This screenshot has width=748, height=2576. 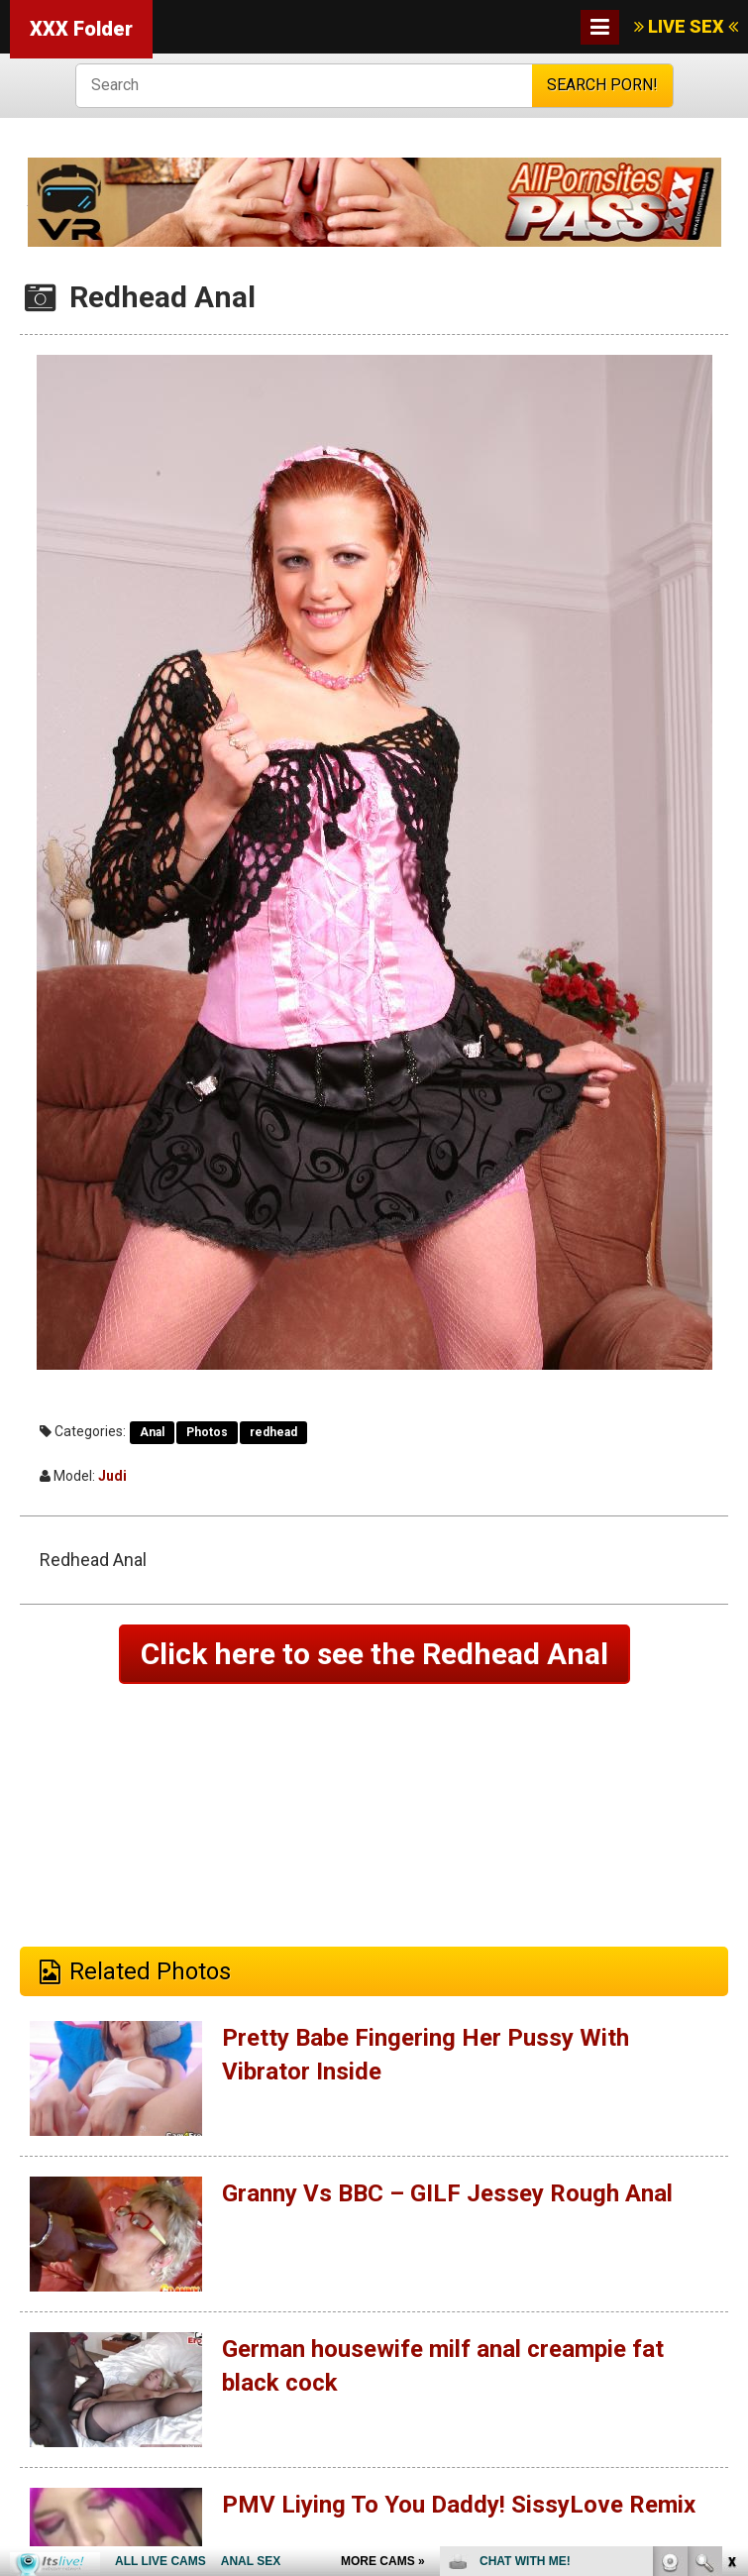 What do you see at coordinates (374, 1653) in the screenshot?
I see `Click here to see the Redhead Anal` at bounding box center [374, 1653].